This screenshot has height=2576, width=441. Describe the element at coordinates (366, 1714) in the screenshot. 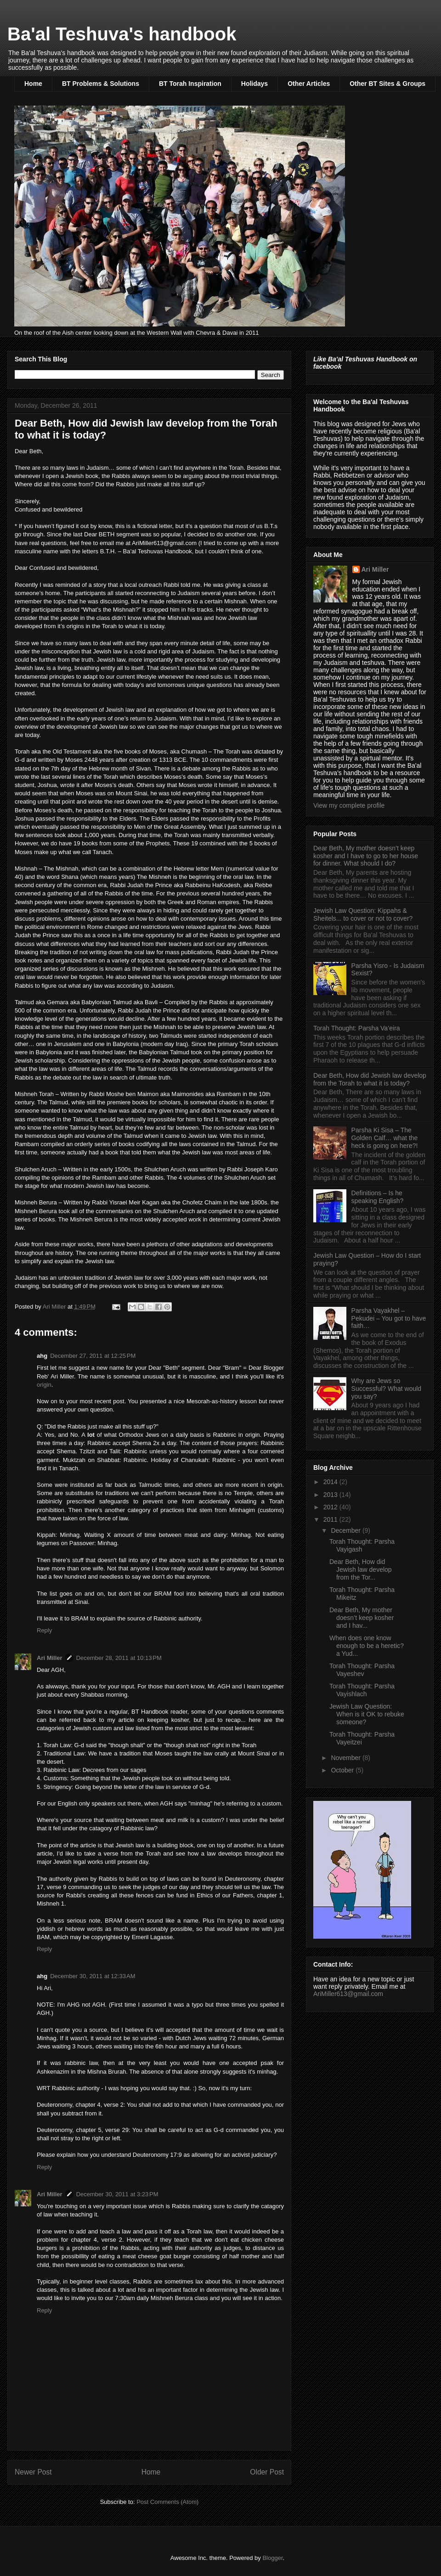

I see `Jewish Law Question: When is it OK to rebuke someone?` at that location.